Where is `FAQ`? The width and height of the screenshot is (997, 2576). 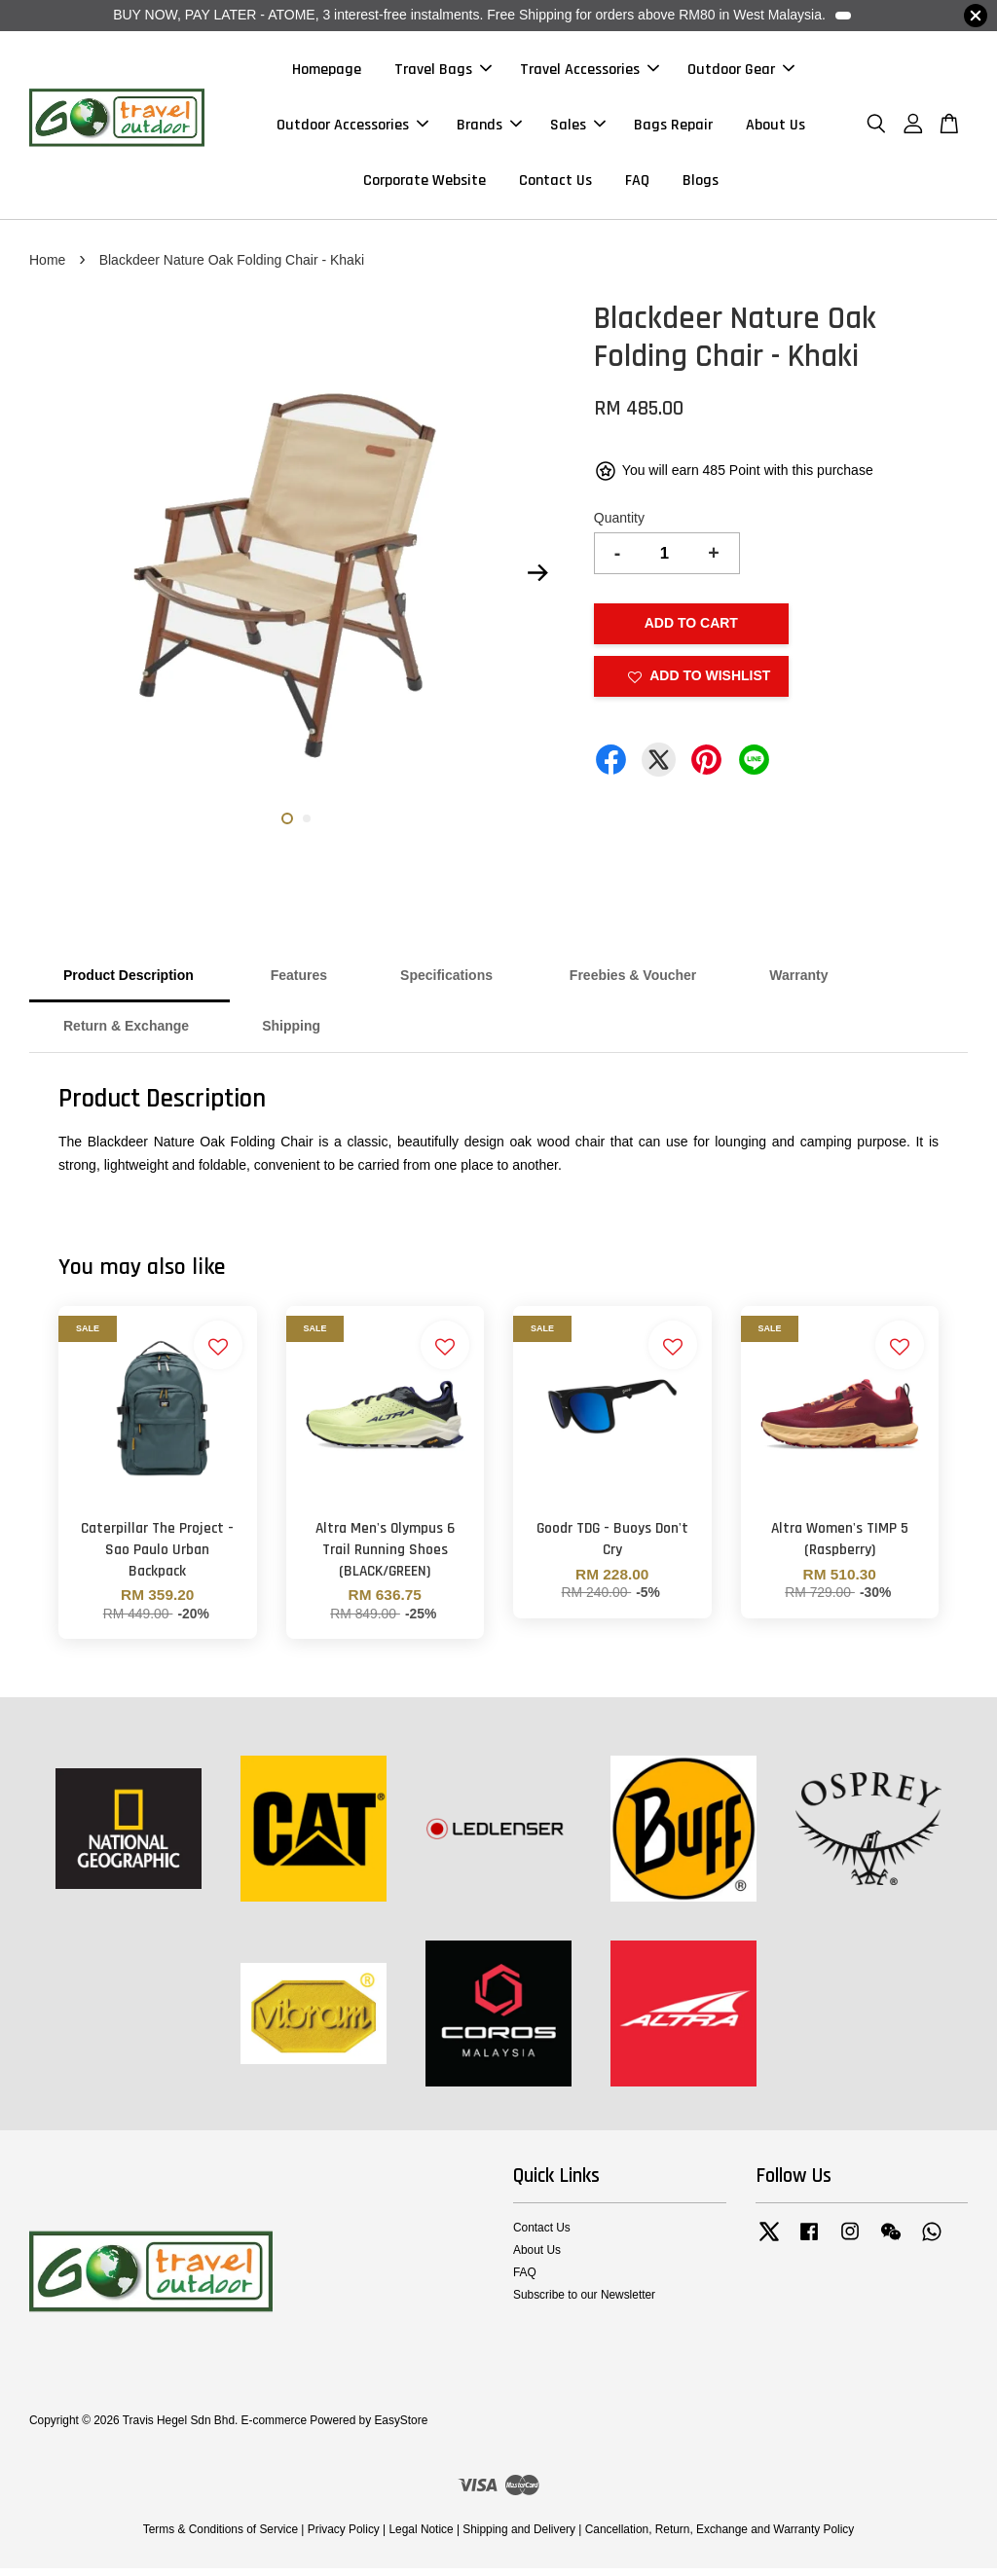 FAQ is located at coordinates (637, 184).